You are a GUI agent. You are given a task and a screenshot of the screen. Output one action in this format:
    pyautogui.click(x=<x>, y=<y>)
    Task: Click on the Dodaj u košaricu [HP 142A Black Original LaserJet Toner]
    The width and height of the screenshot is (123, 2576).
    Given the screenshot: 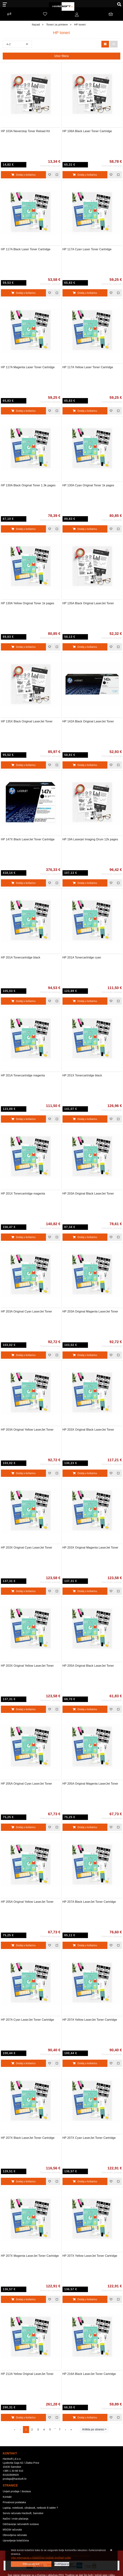 What is the action you would take?
    pyautogui.click(x=85, y=765)
    